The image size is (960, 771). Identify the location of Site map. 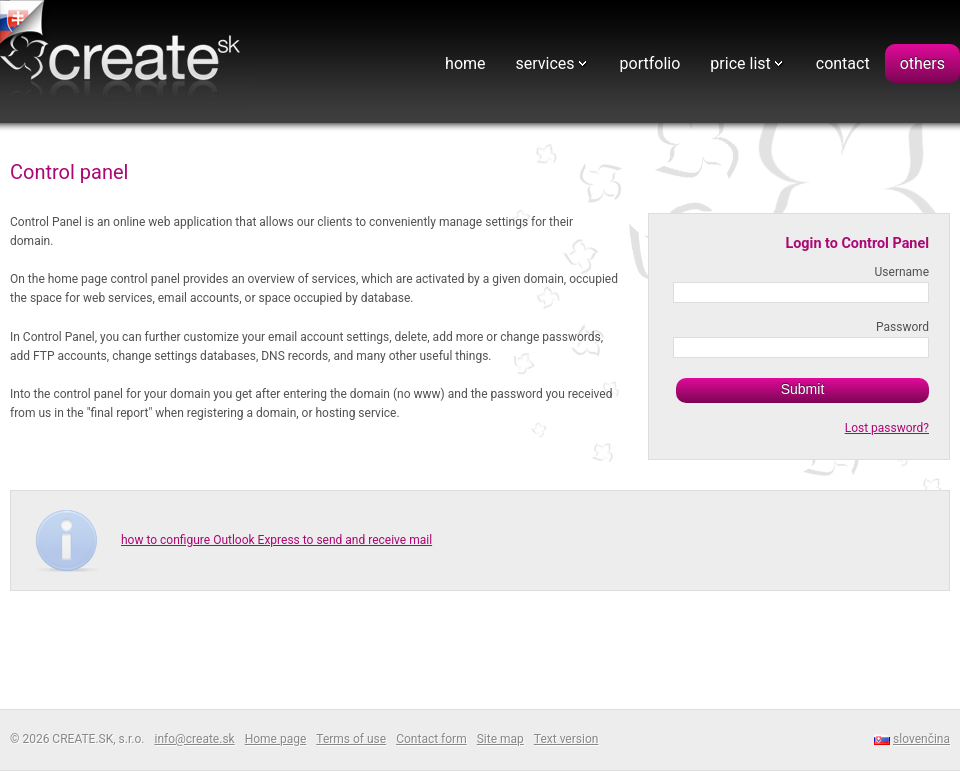
(500, 739).